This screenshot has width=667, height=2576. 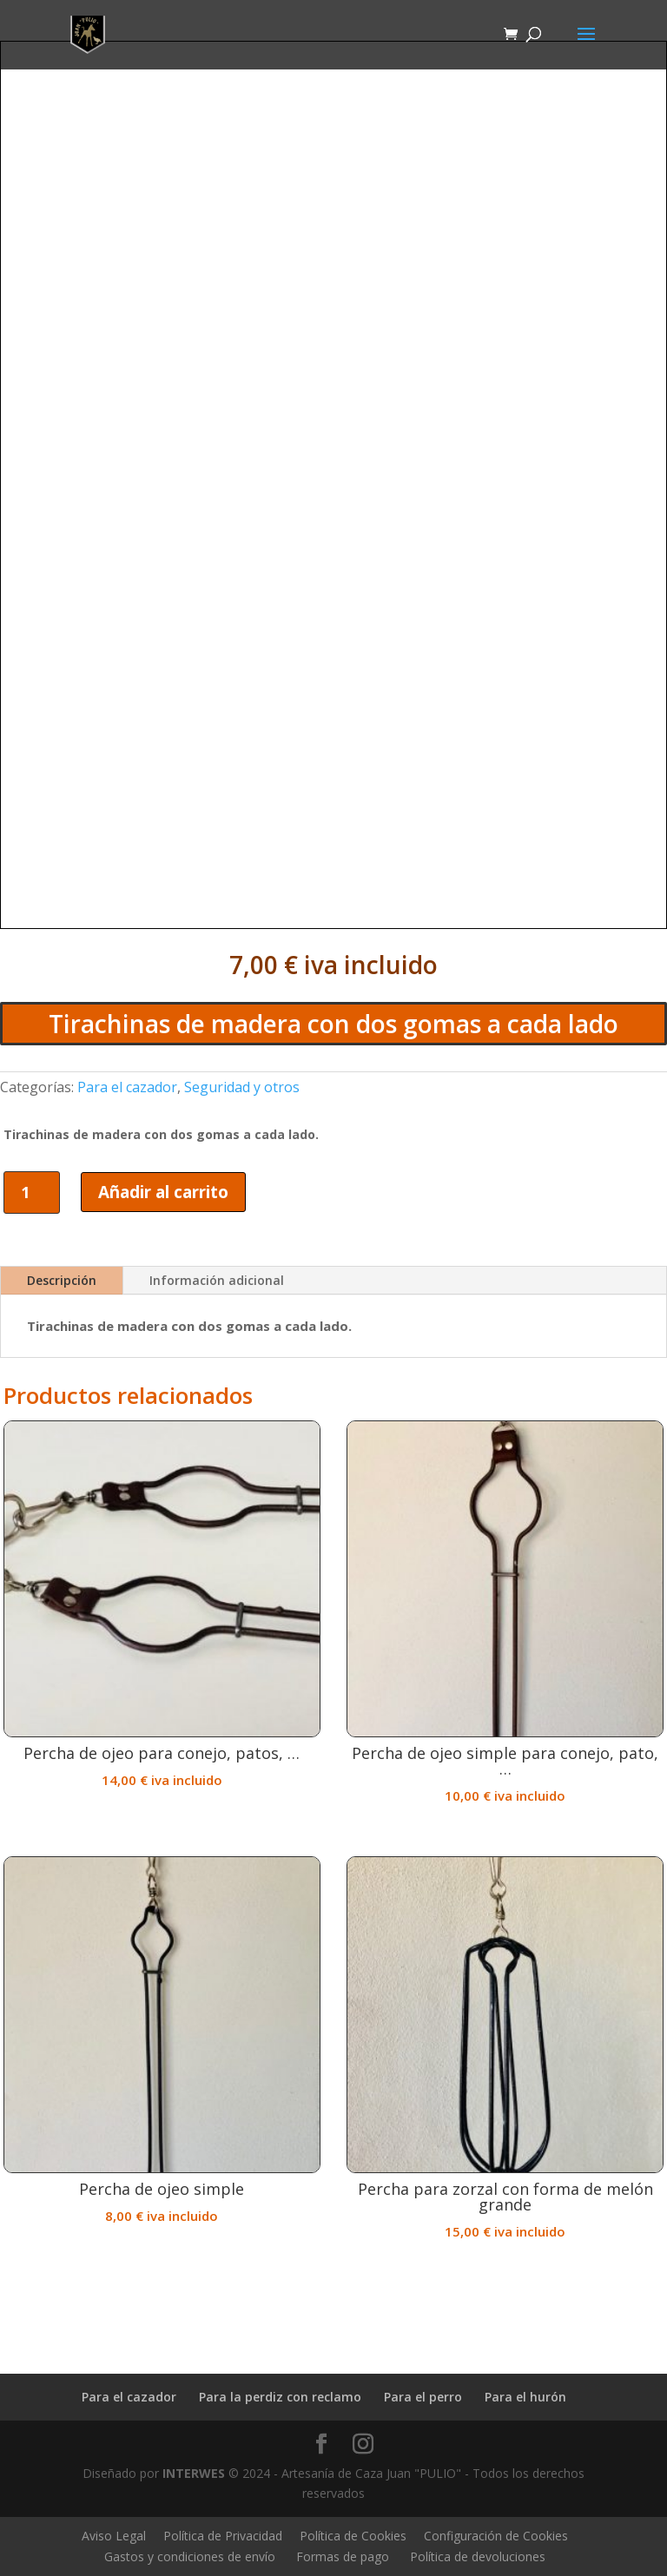 I want to click on Para el perro, so click(x=423, y=2396).